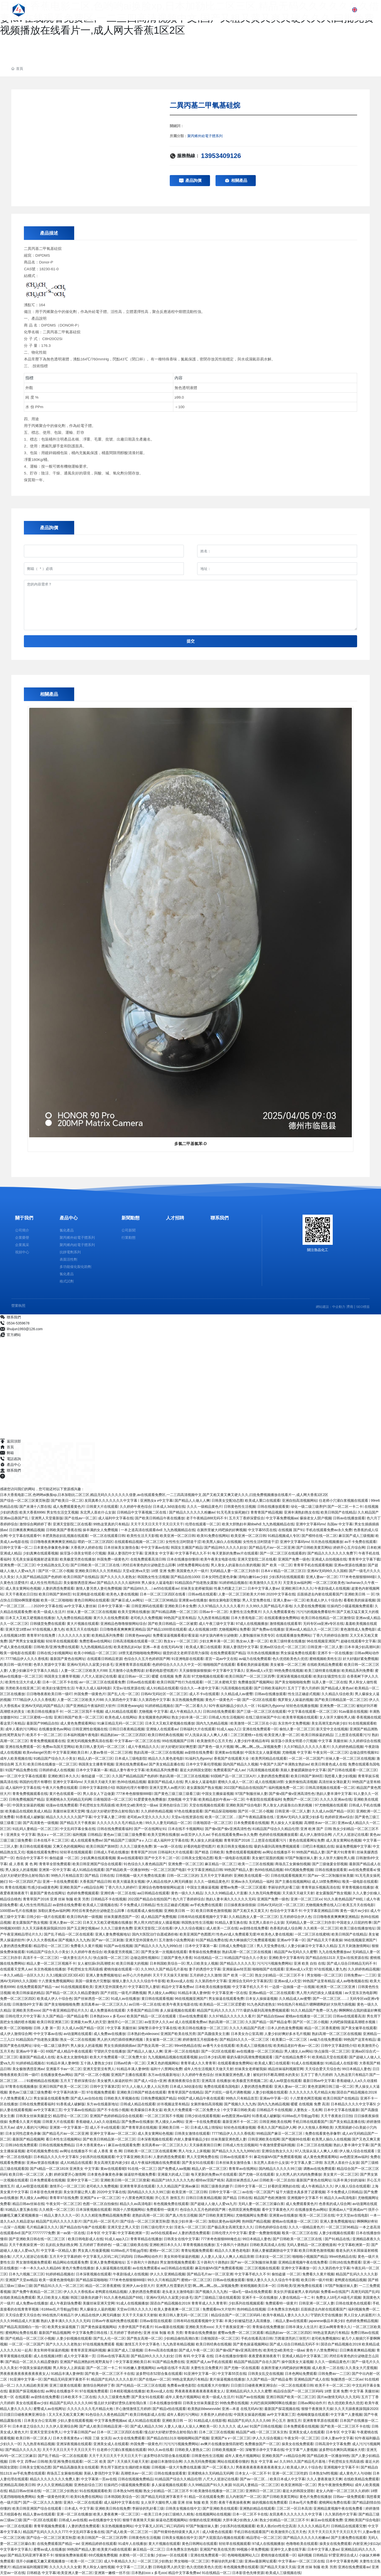 Image resolution: width=381 pixels, height=2576 pixels. What do you see at coordinates (74, 1940) in the screenshot?
I see `国产视频久久九九热` at bounding box center [74, 1940].